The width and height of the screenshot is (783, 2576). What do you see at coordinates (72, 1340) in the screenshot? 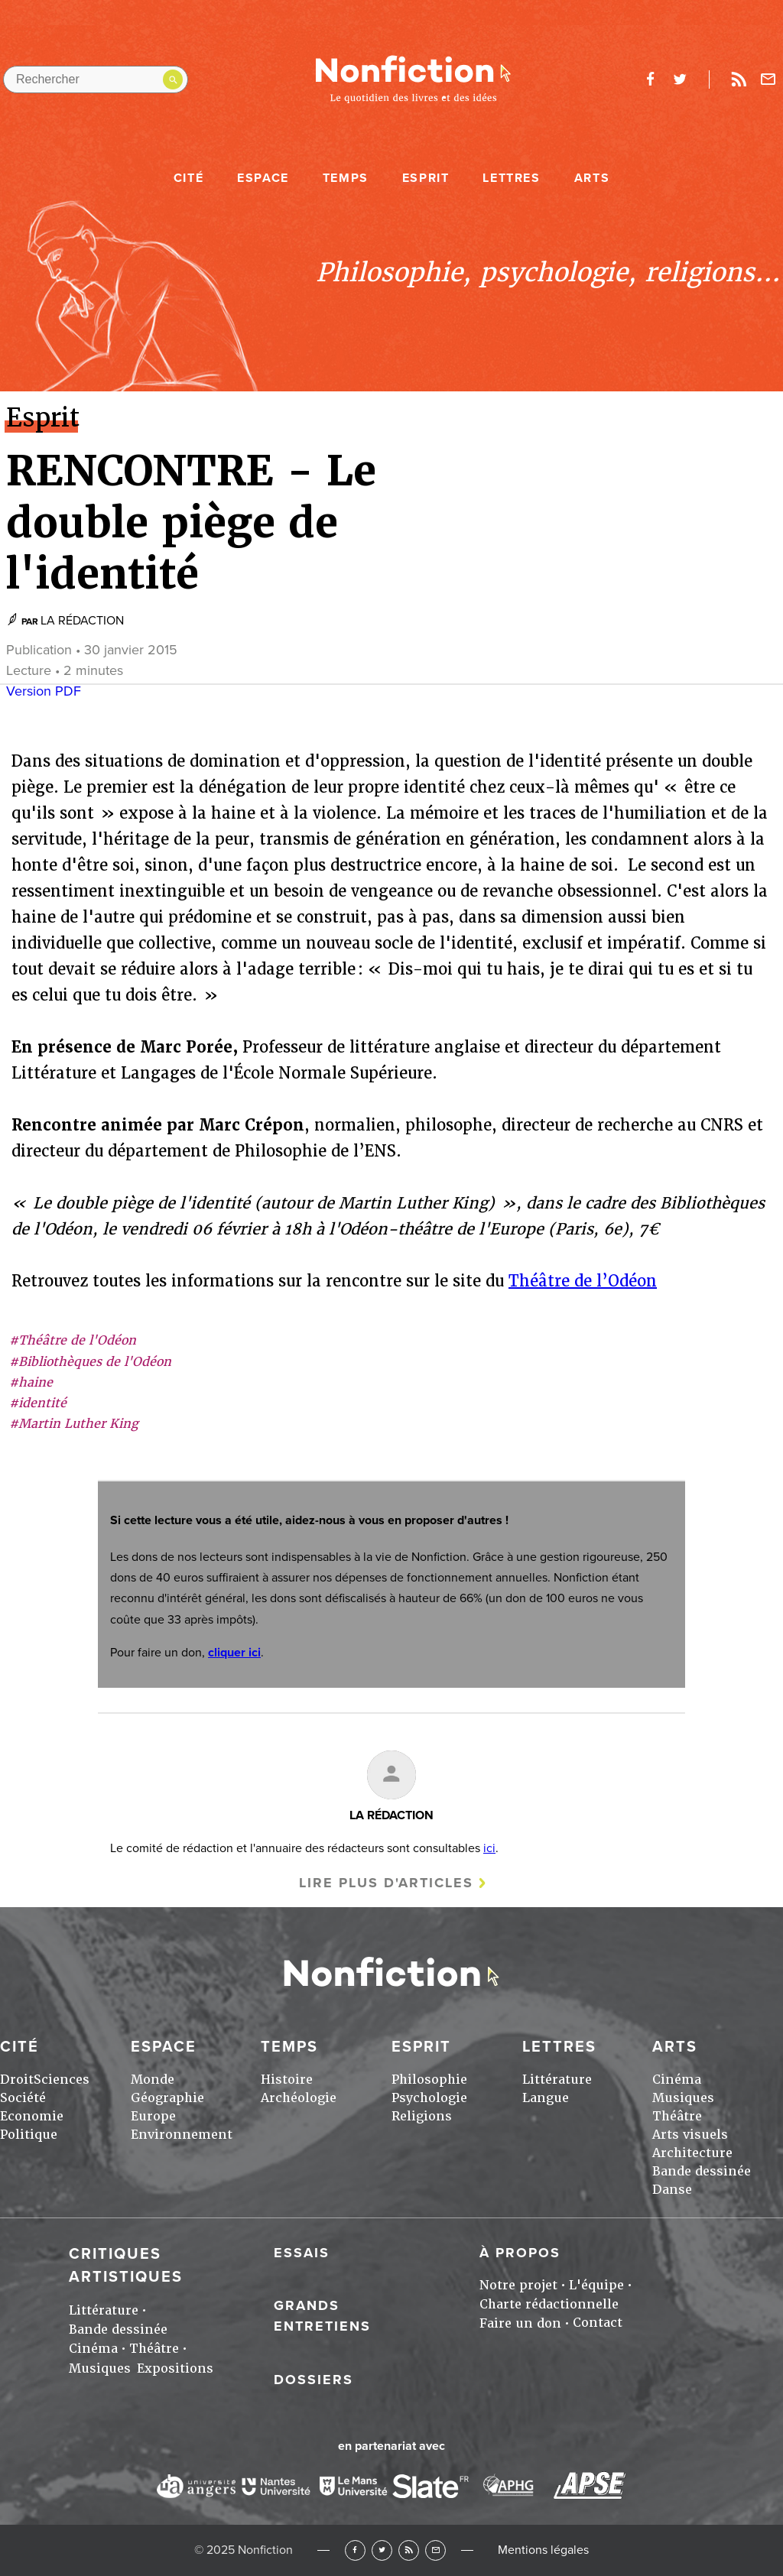
I see `#Théâtre de l'Odéon` at bounding box center [72, 1340].